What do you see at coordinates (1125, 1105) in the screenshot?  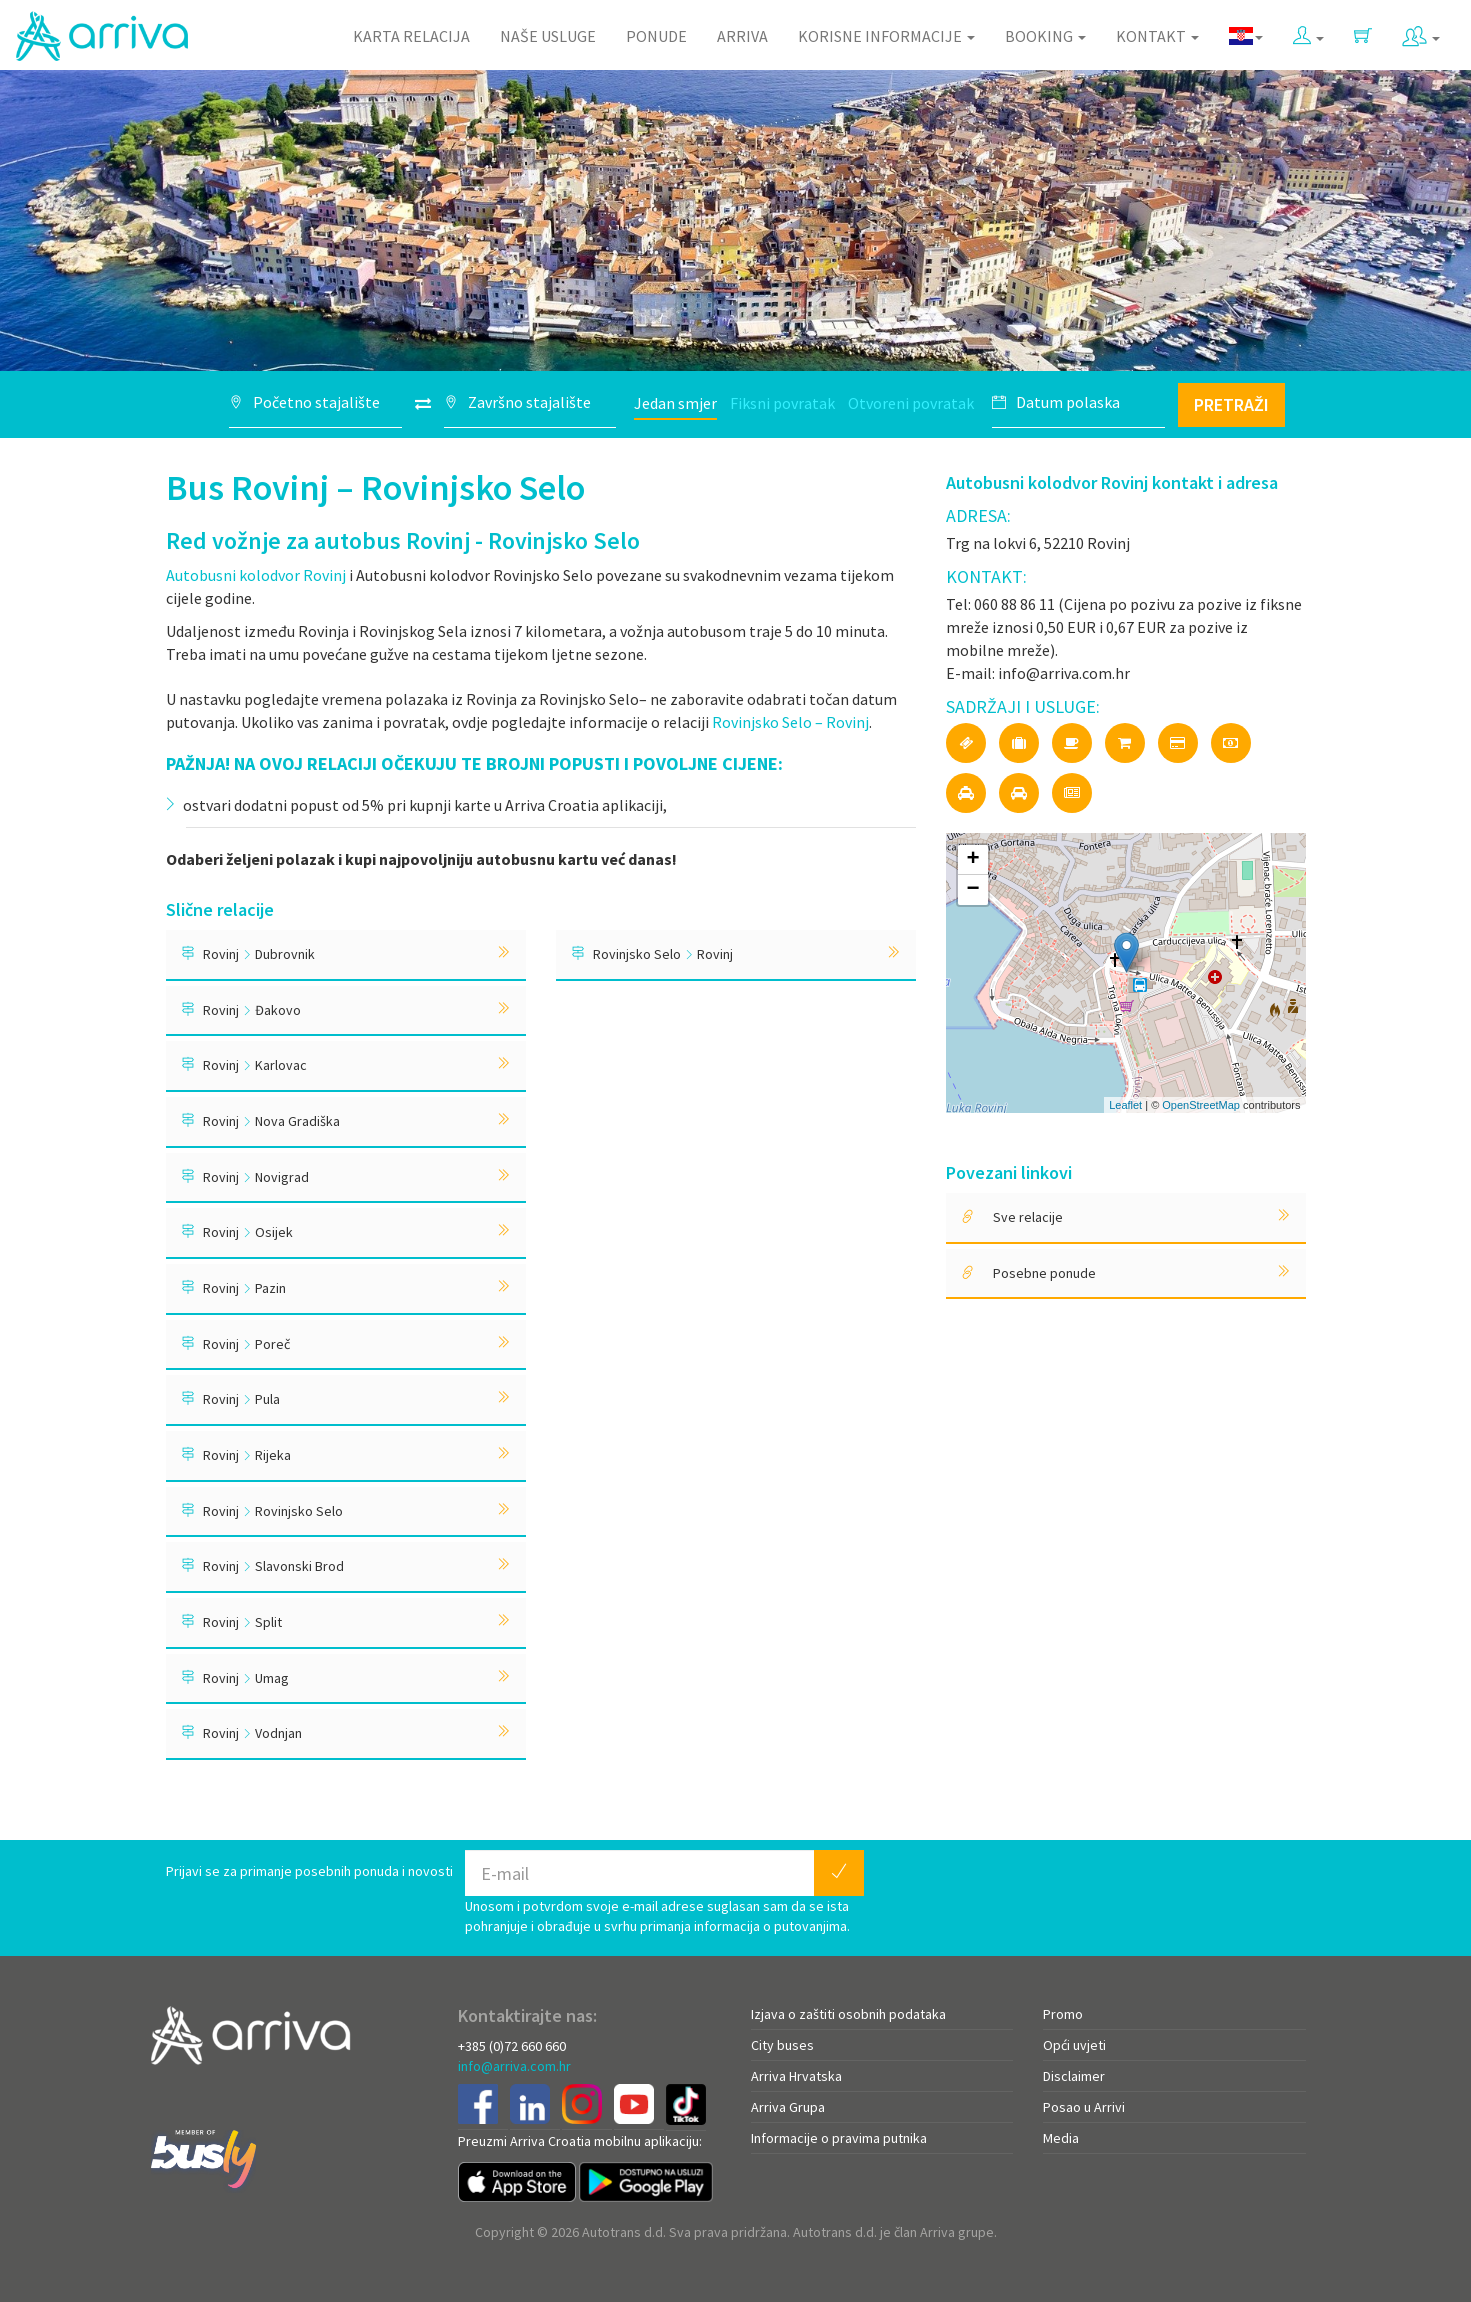 I see `Leaflet` at bounding box center [1125, 1105].